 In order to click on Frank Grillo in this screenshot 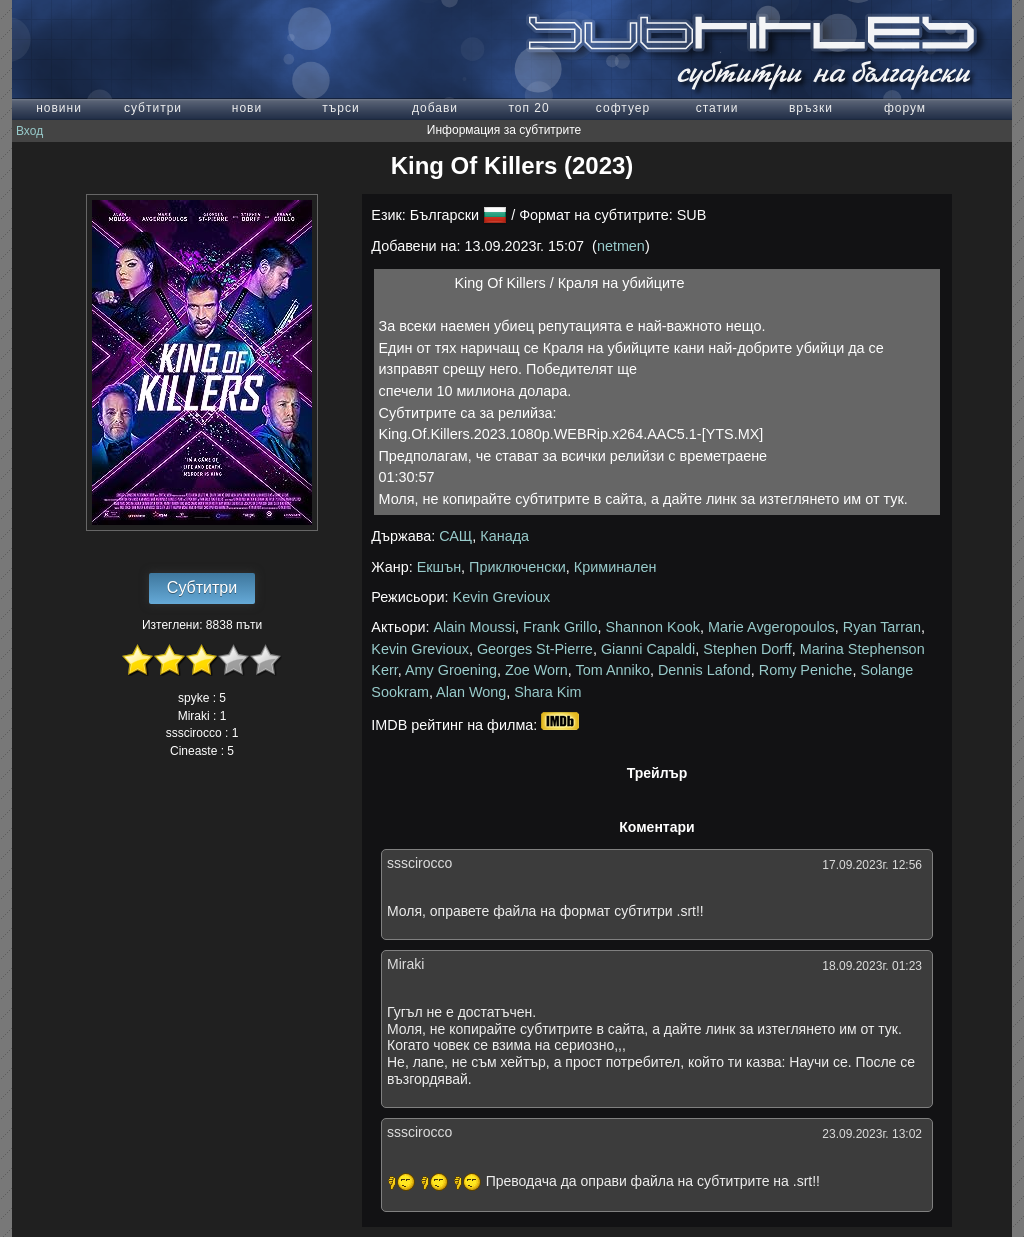, I will do `click(560, 627)`.